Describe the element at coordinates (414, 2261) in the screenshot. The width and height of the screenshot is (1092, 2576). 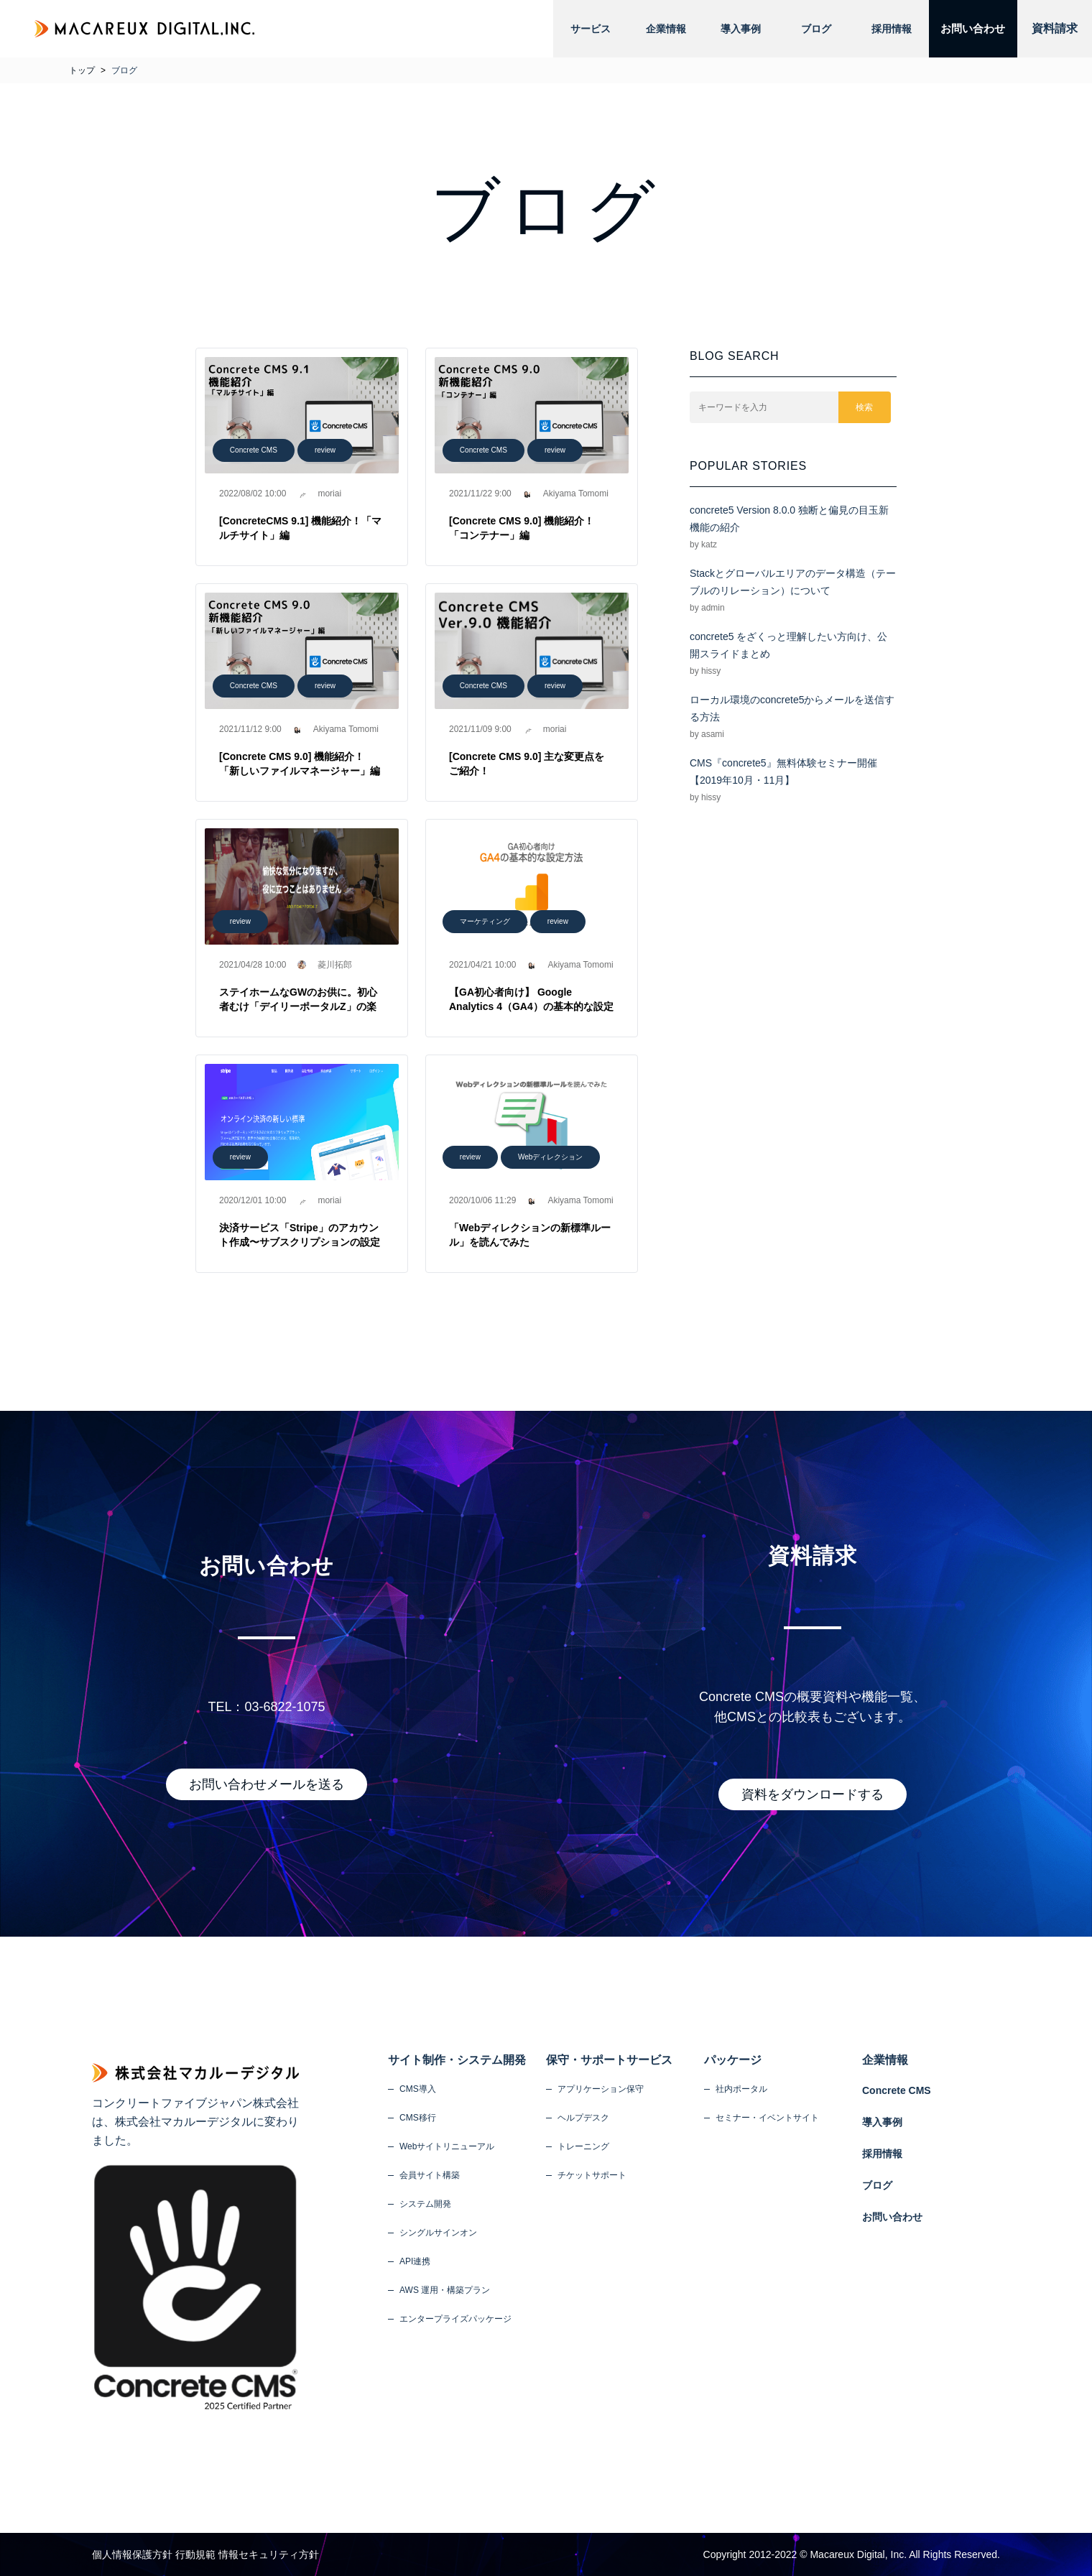
I see `API連携` at that location.